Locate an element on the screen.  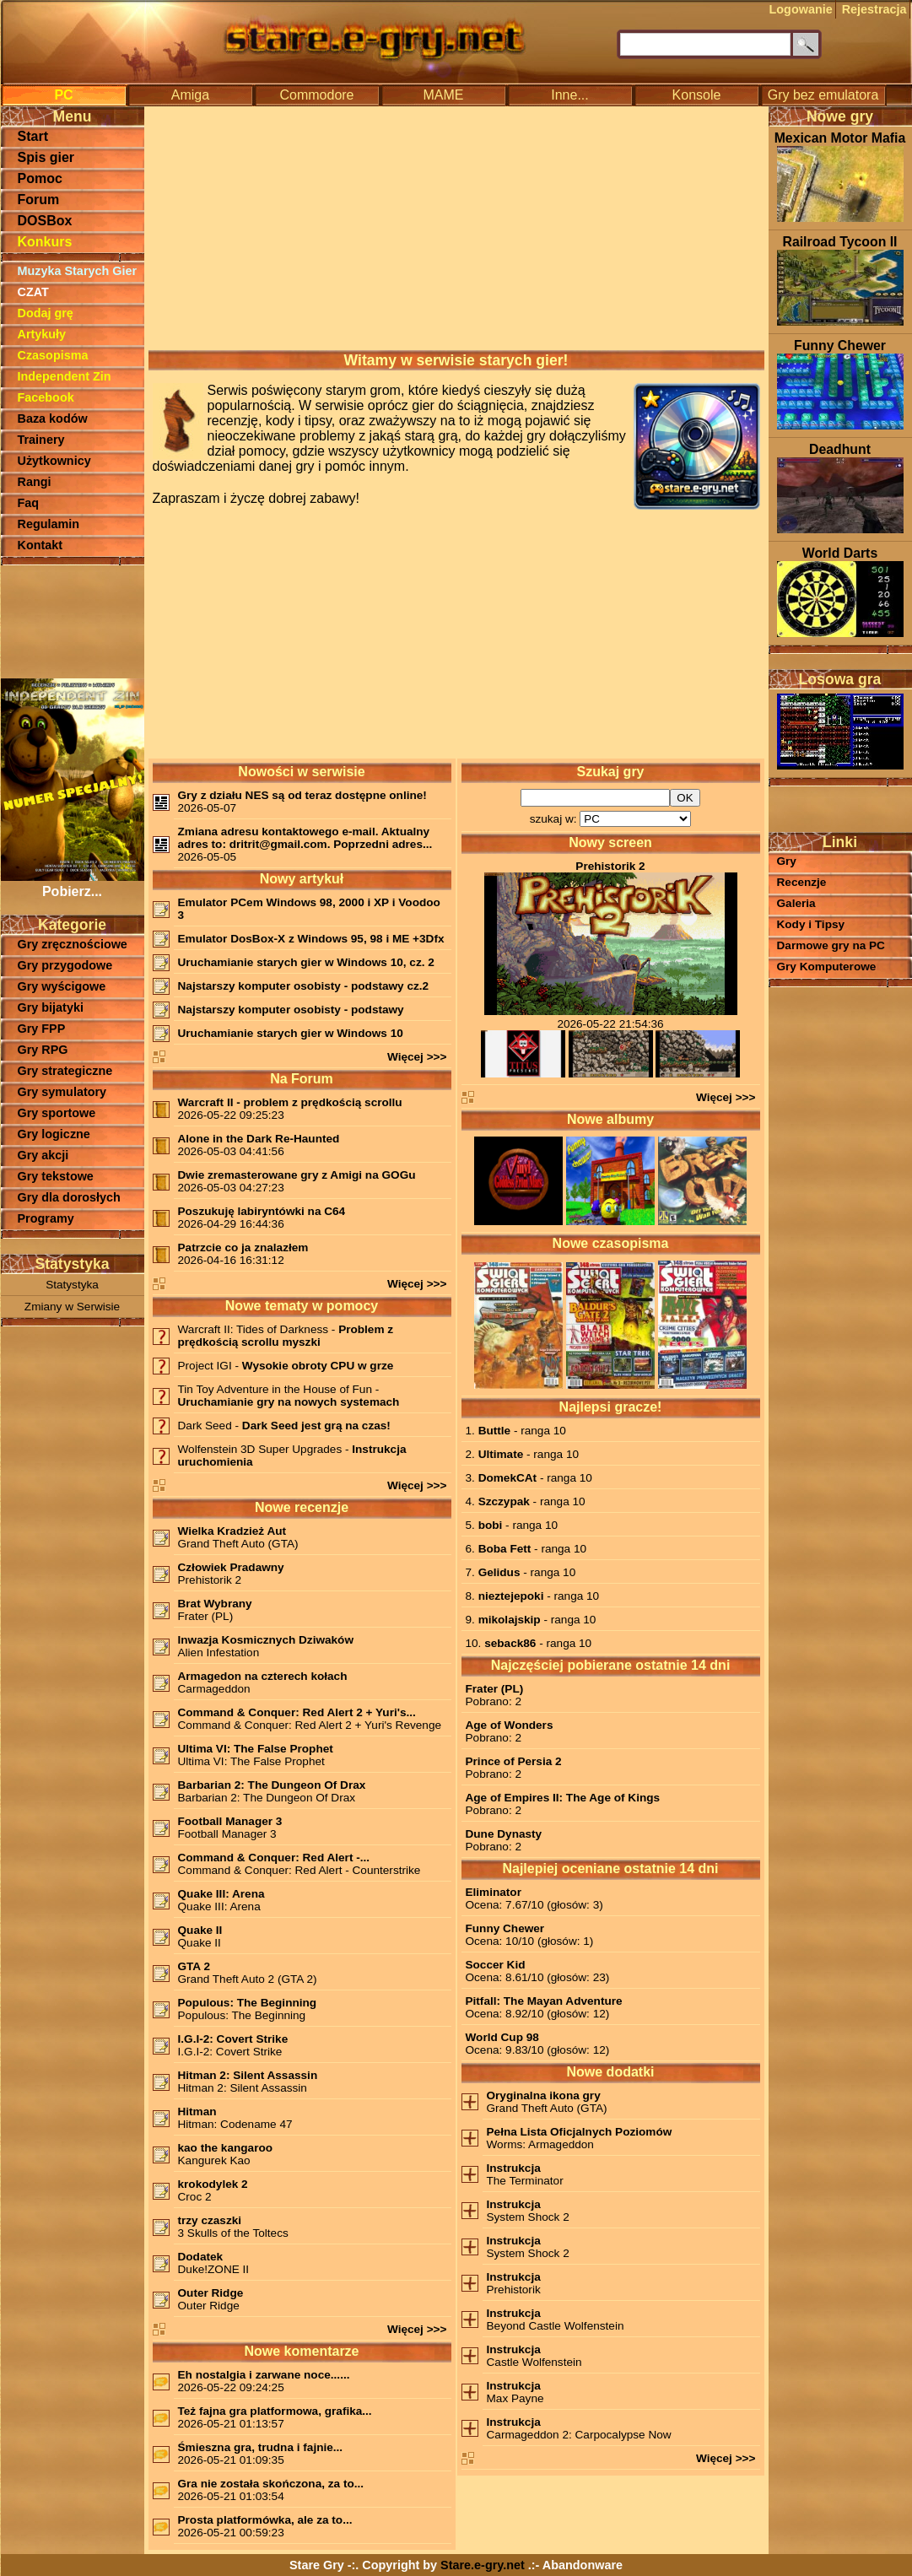
Gry logiczne is located at coordinates (54, 1134).